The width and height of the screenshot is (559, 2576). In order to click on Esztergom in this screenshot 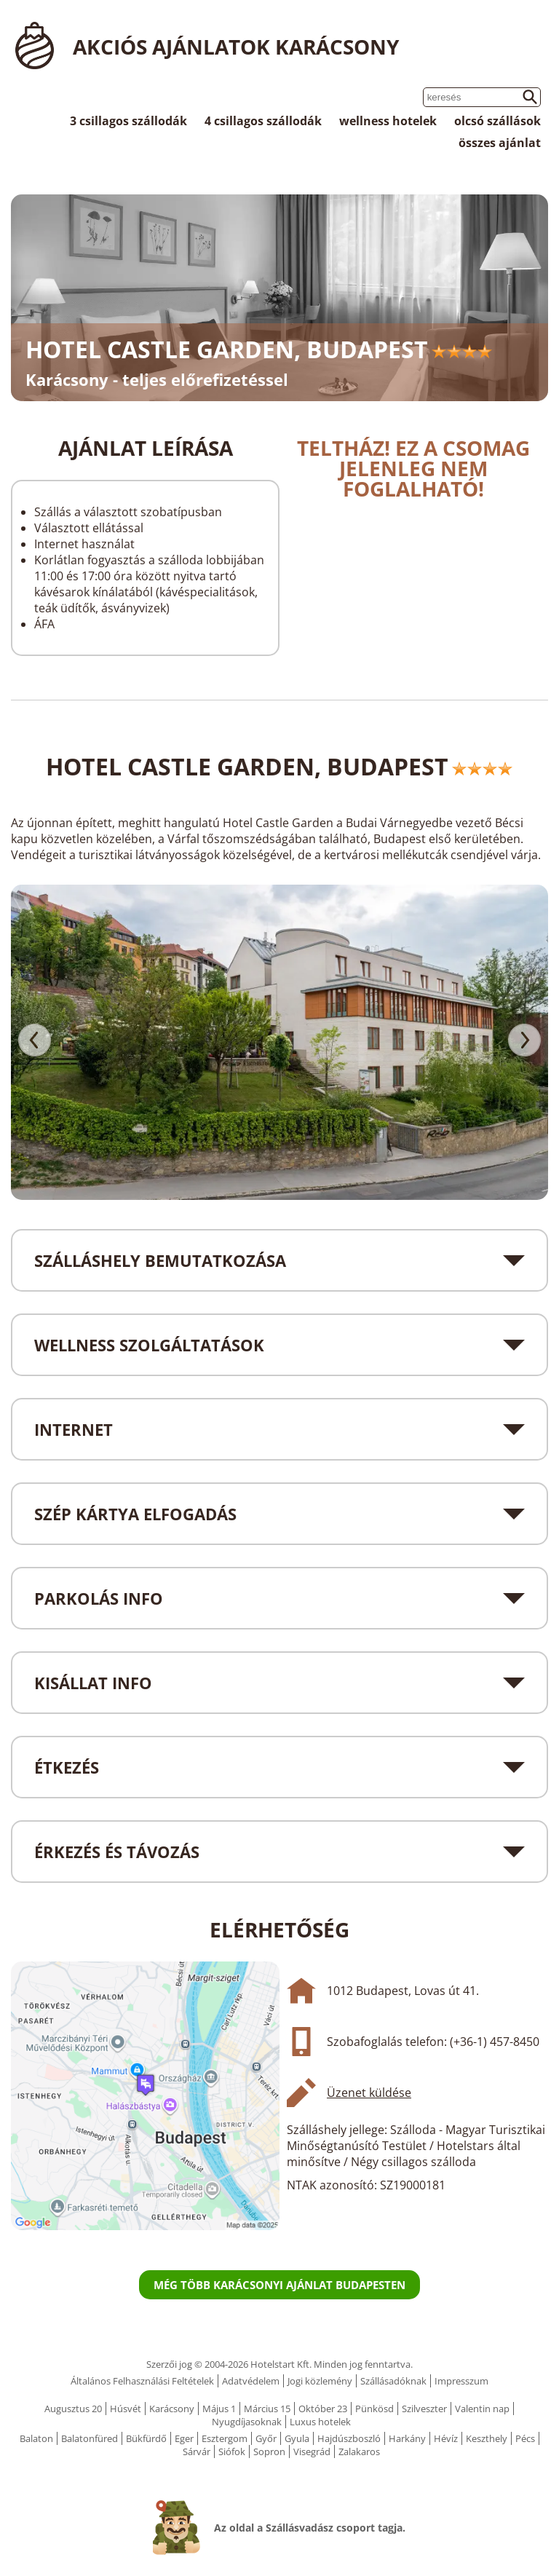, I will do `click(224, 2438)`.